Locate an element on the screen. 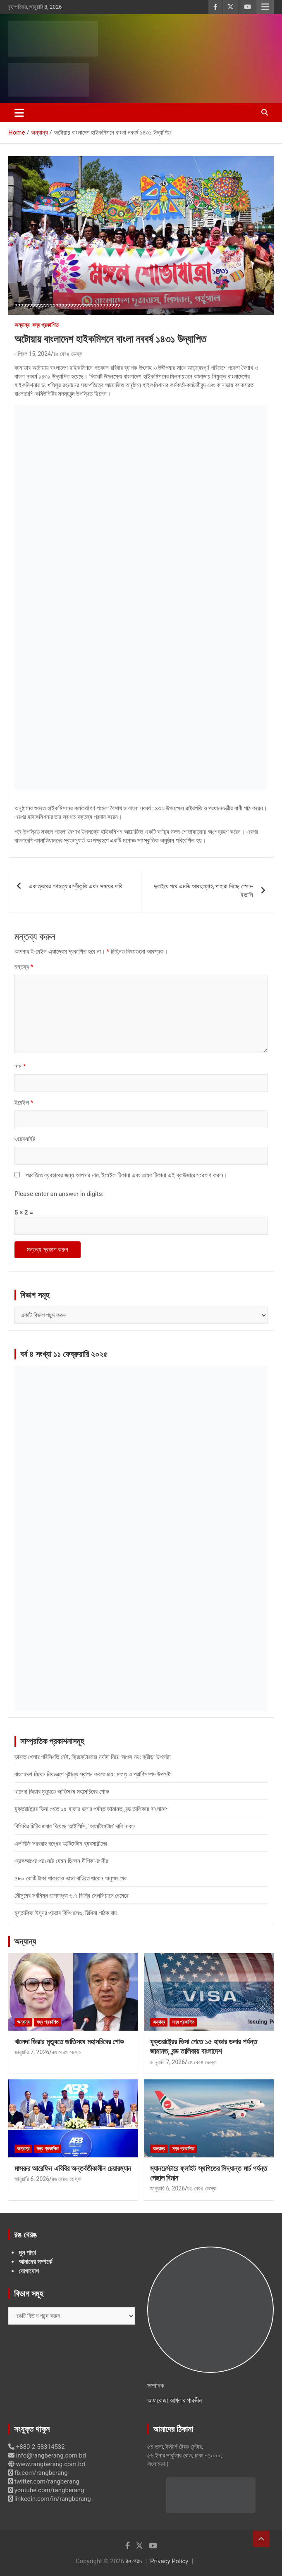  একাত্তরের গণহত্যার স্বীকৃতি এখন সময়ের দাবি is located at coordinates (75, 886).